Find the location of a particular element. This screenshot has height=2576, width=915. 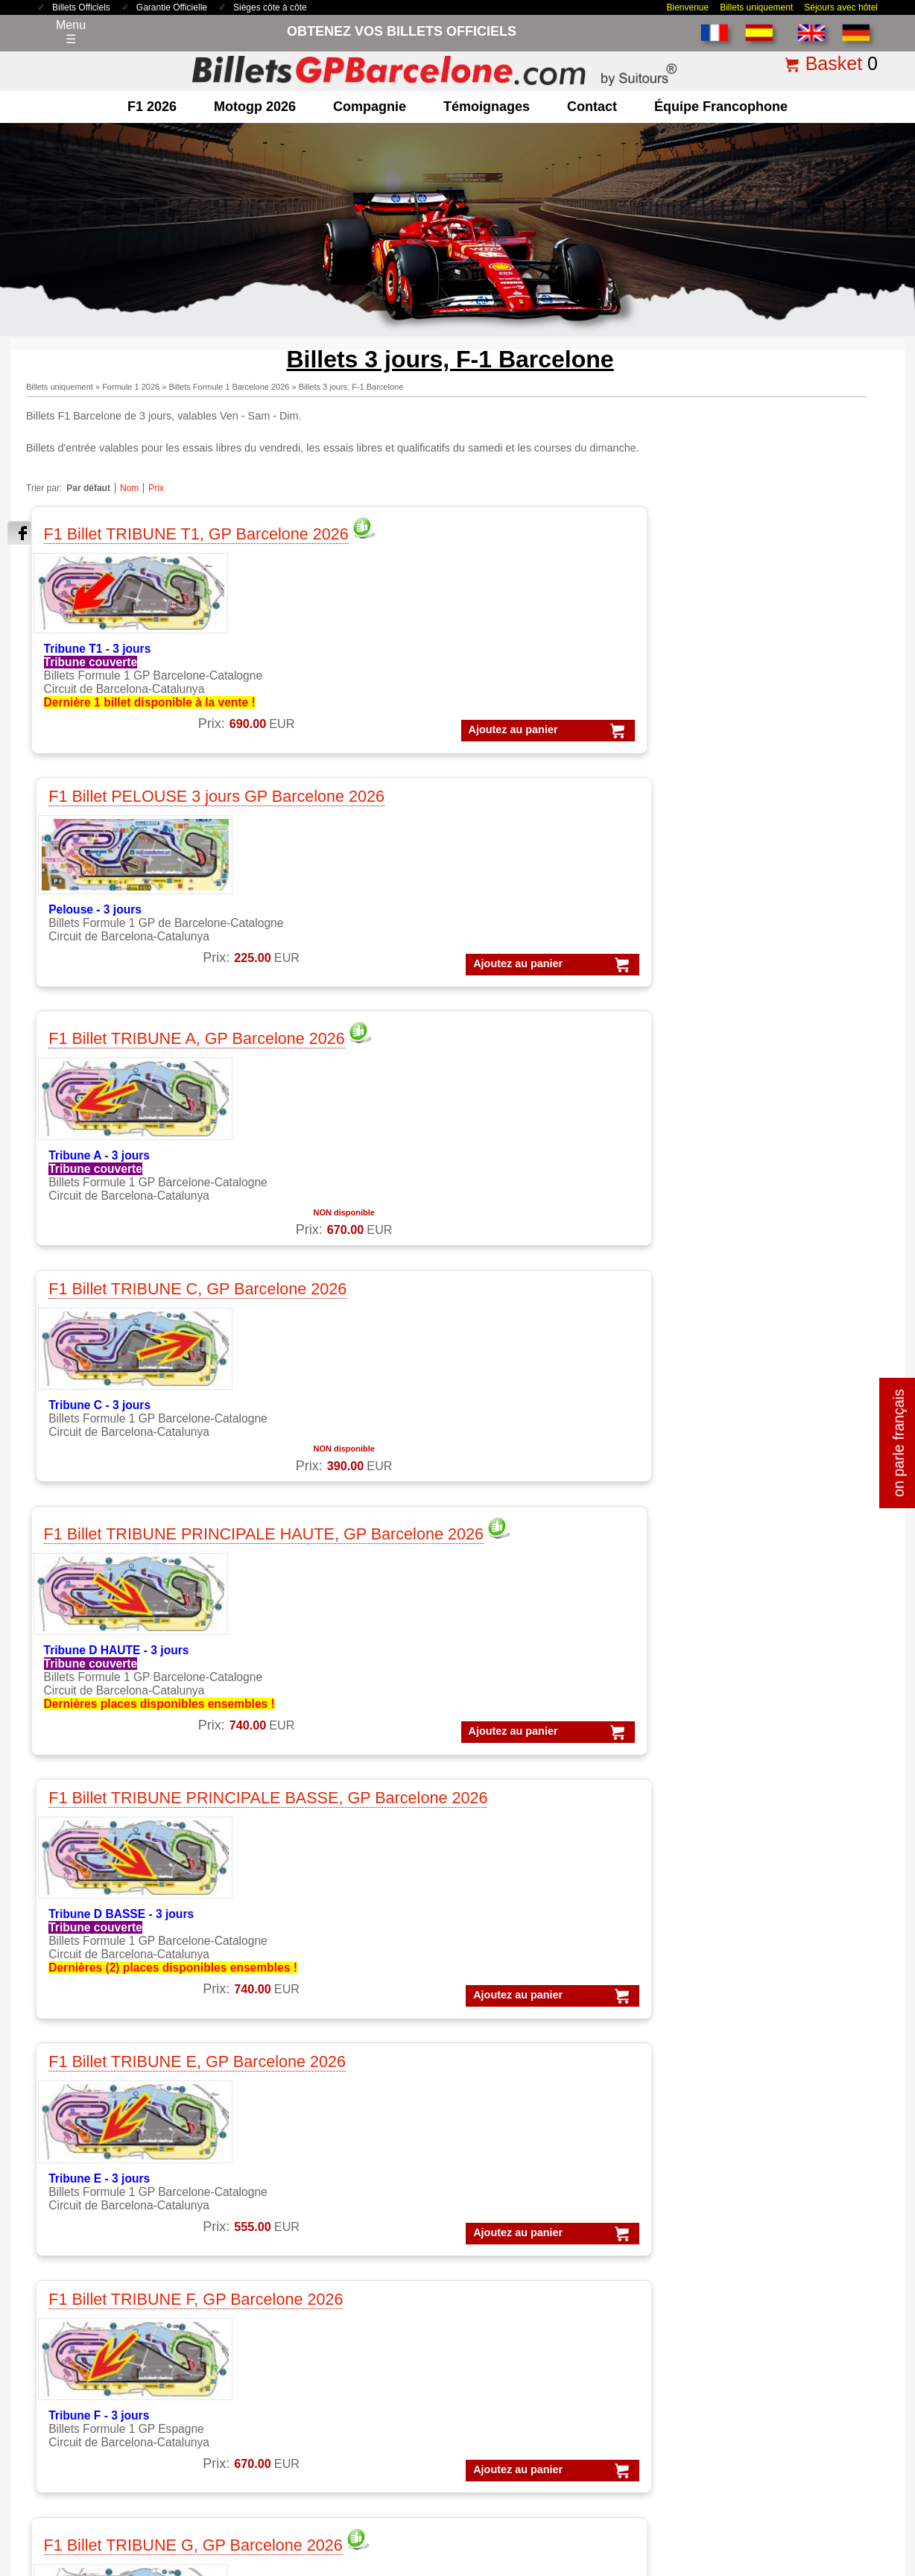

Forfaits GP Aragon is located at coordinates (740, 2220).